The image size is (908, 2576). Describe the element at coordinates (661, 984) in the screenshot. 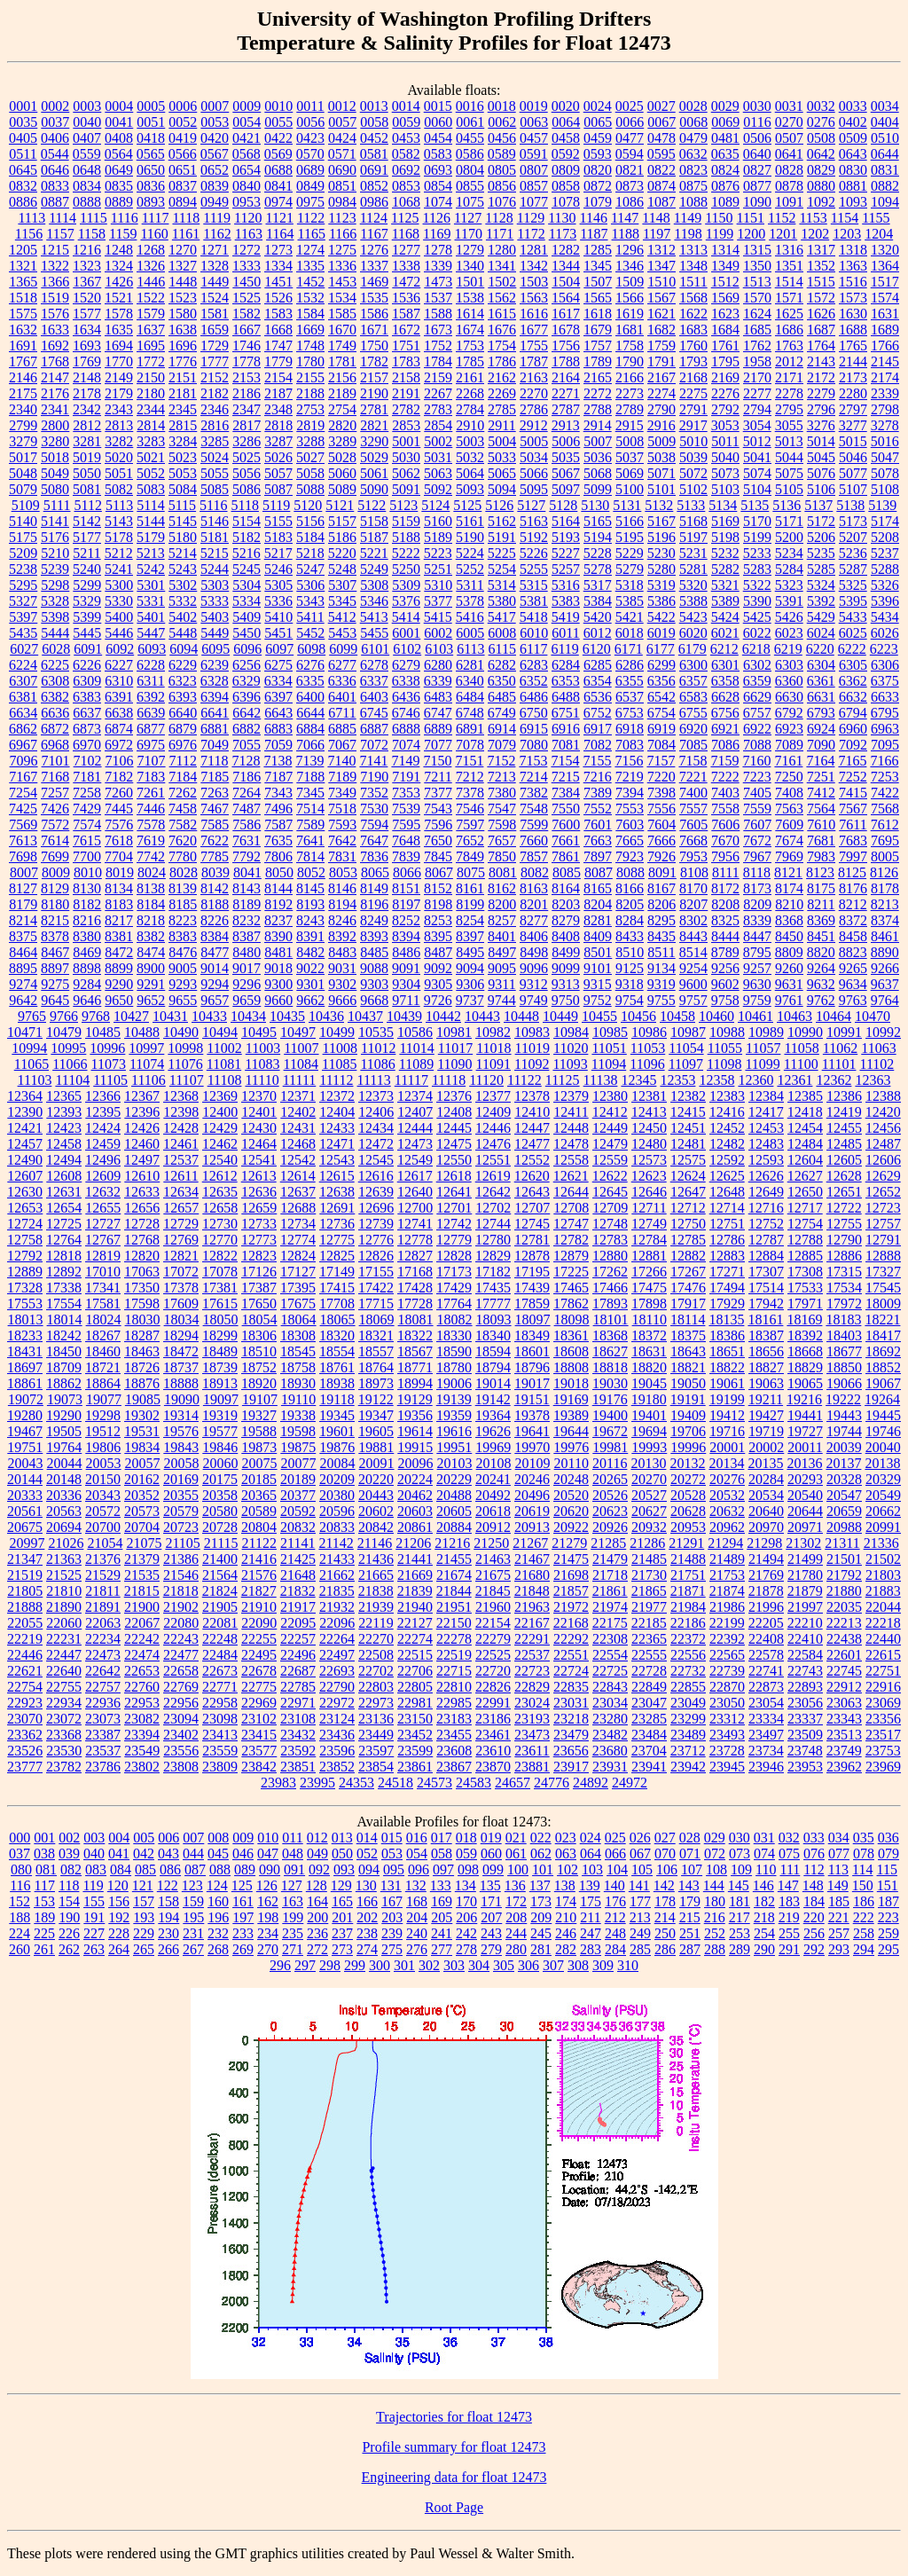

I see `9319` at that location.